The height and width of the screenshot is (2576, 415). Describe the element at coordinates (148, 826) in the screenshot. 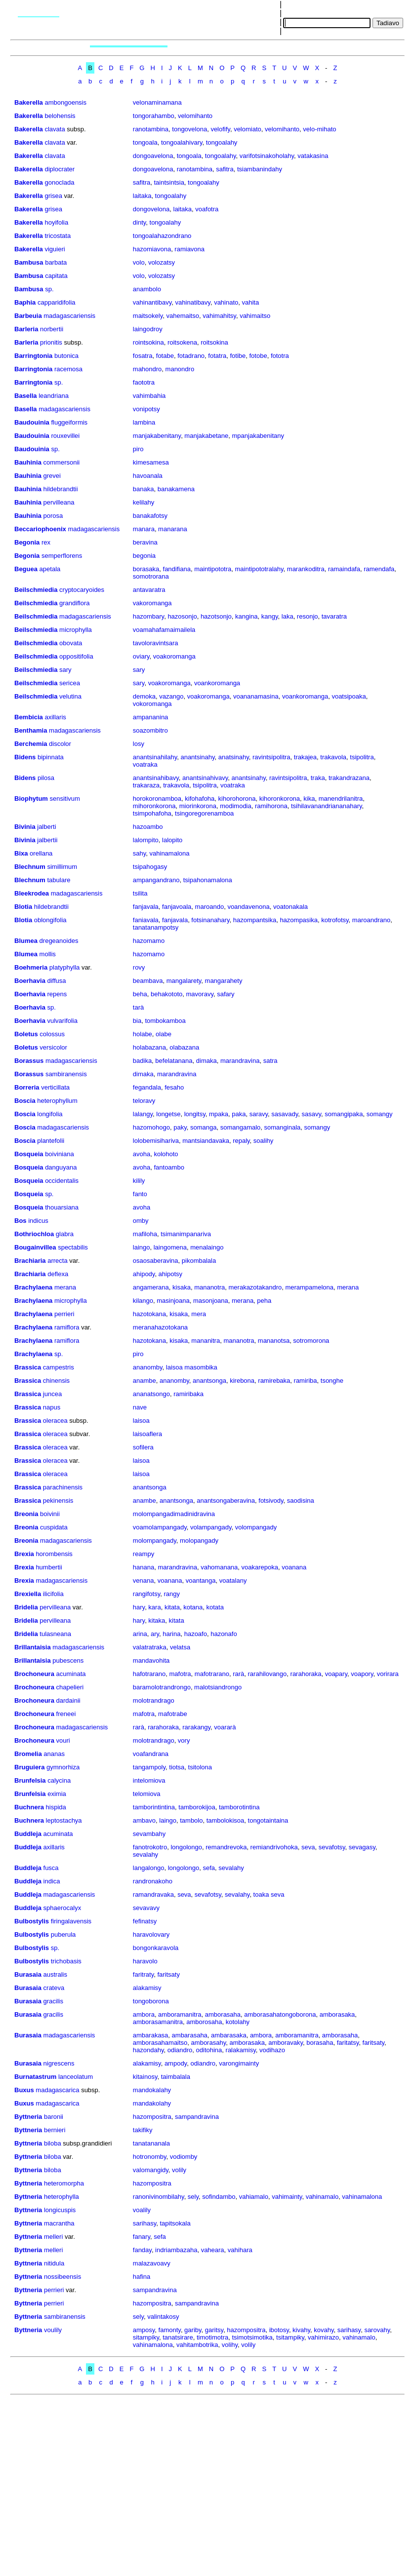

I see `hazoambo` at that location.